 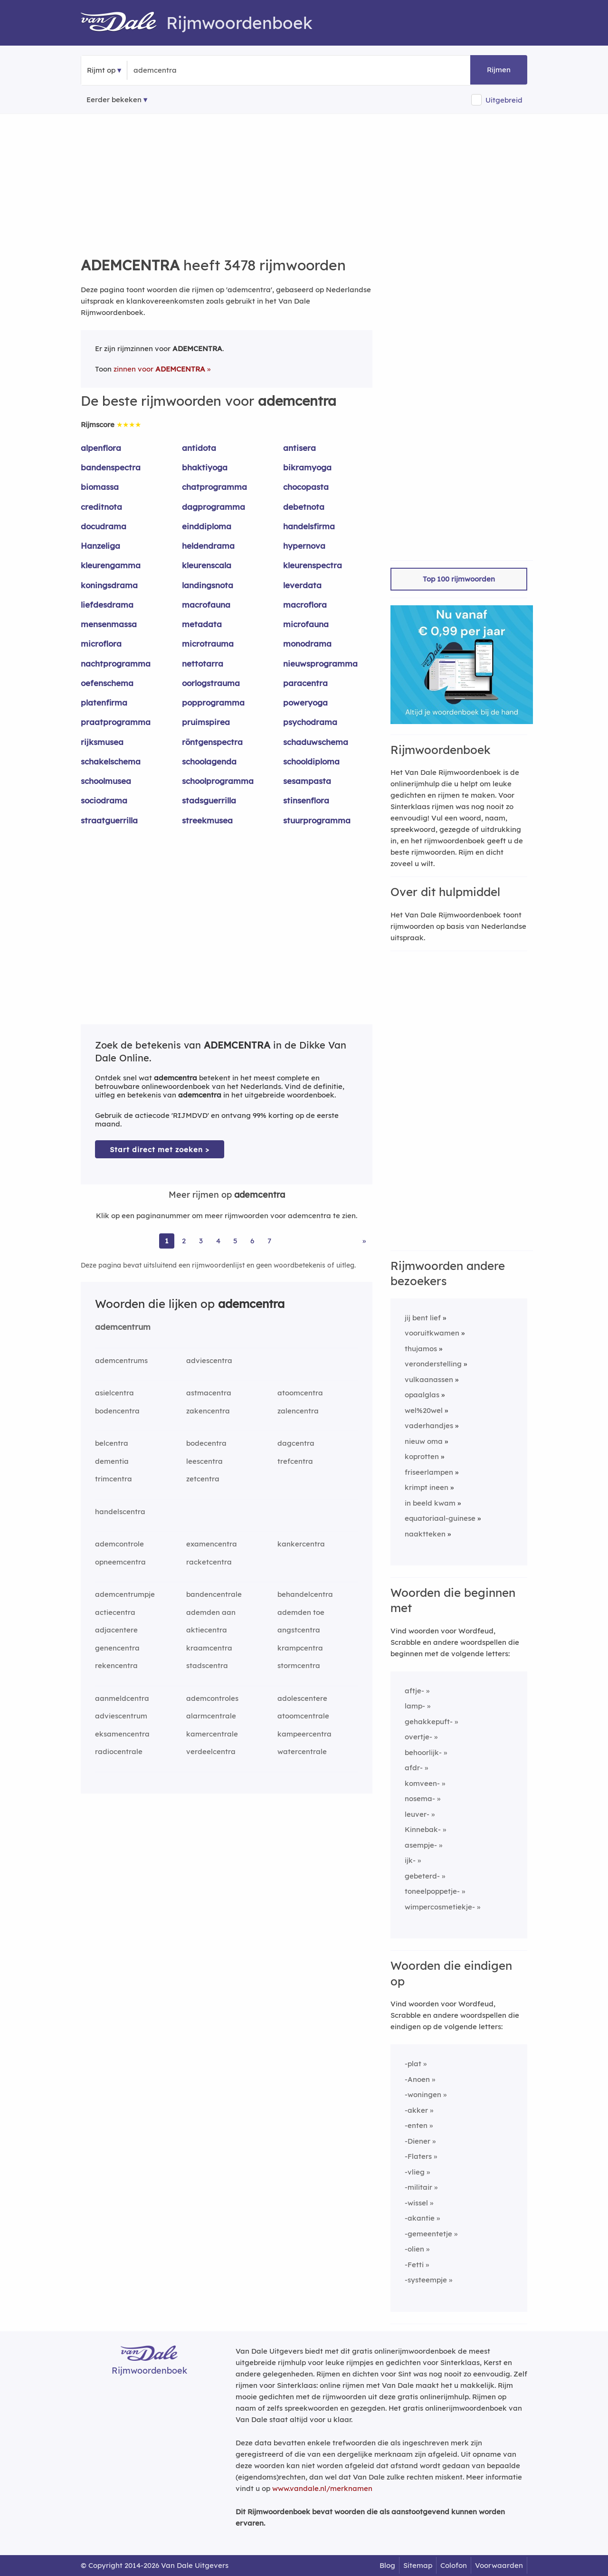 I want to click on Top 100 rijmwoorden, so click(x=459, y=578).